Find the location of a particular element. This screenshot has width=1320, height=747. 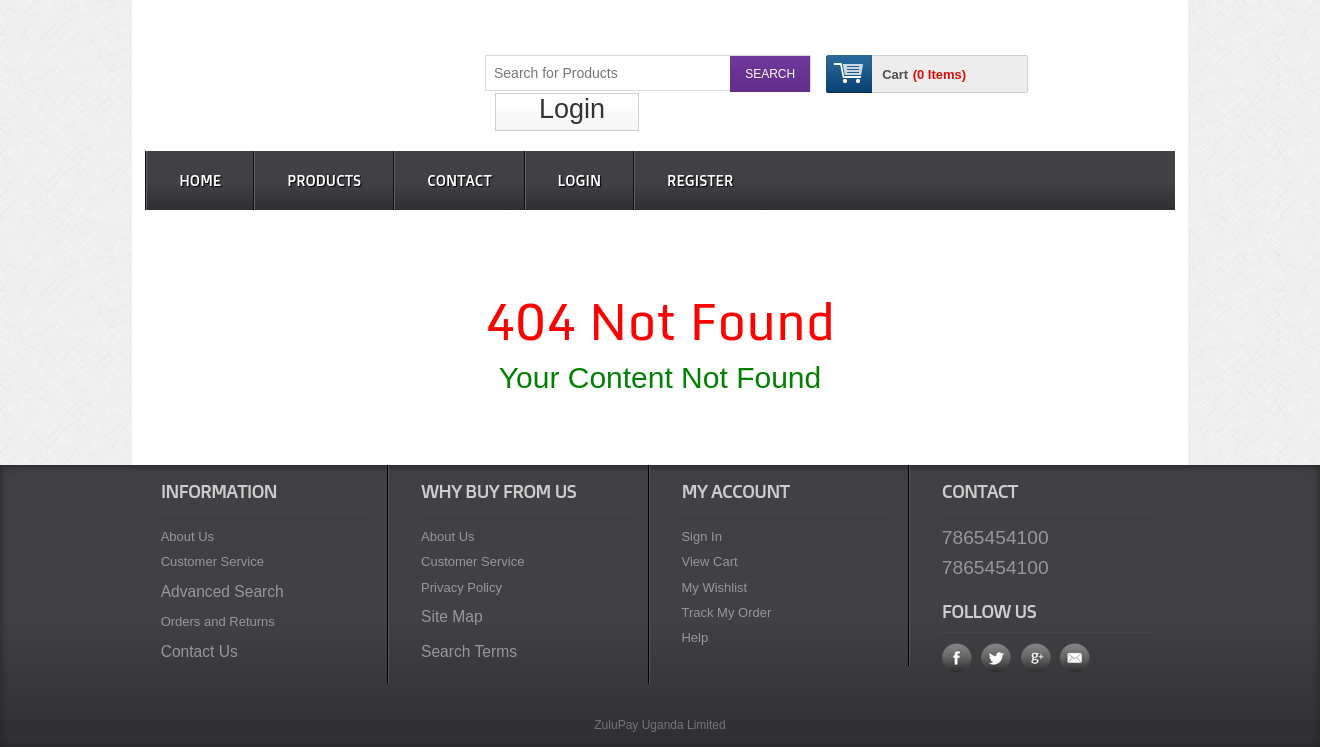

Login is located at coordinates (572, 109).